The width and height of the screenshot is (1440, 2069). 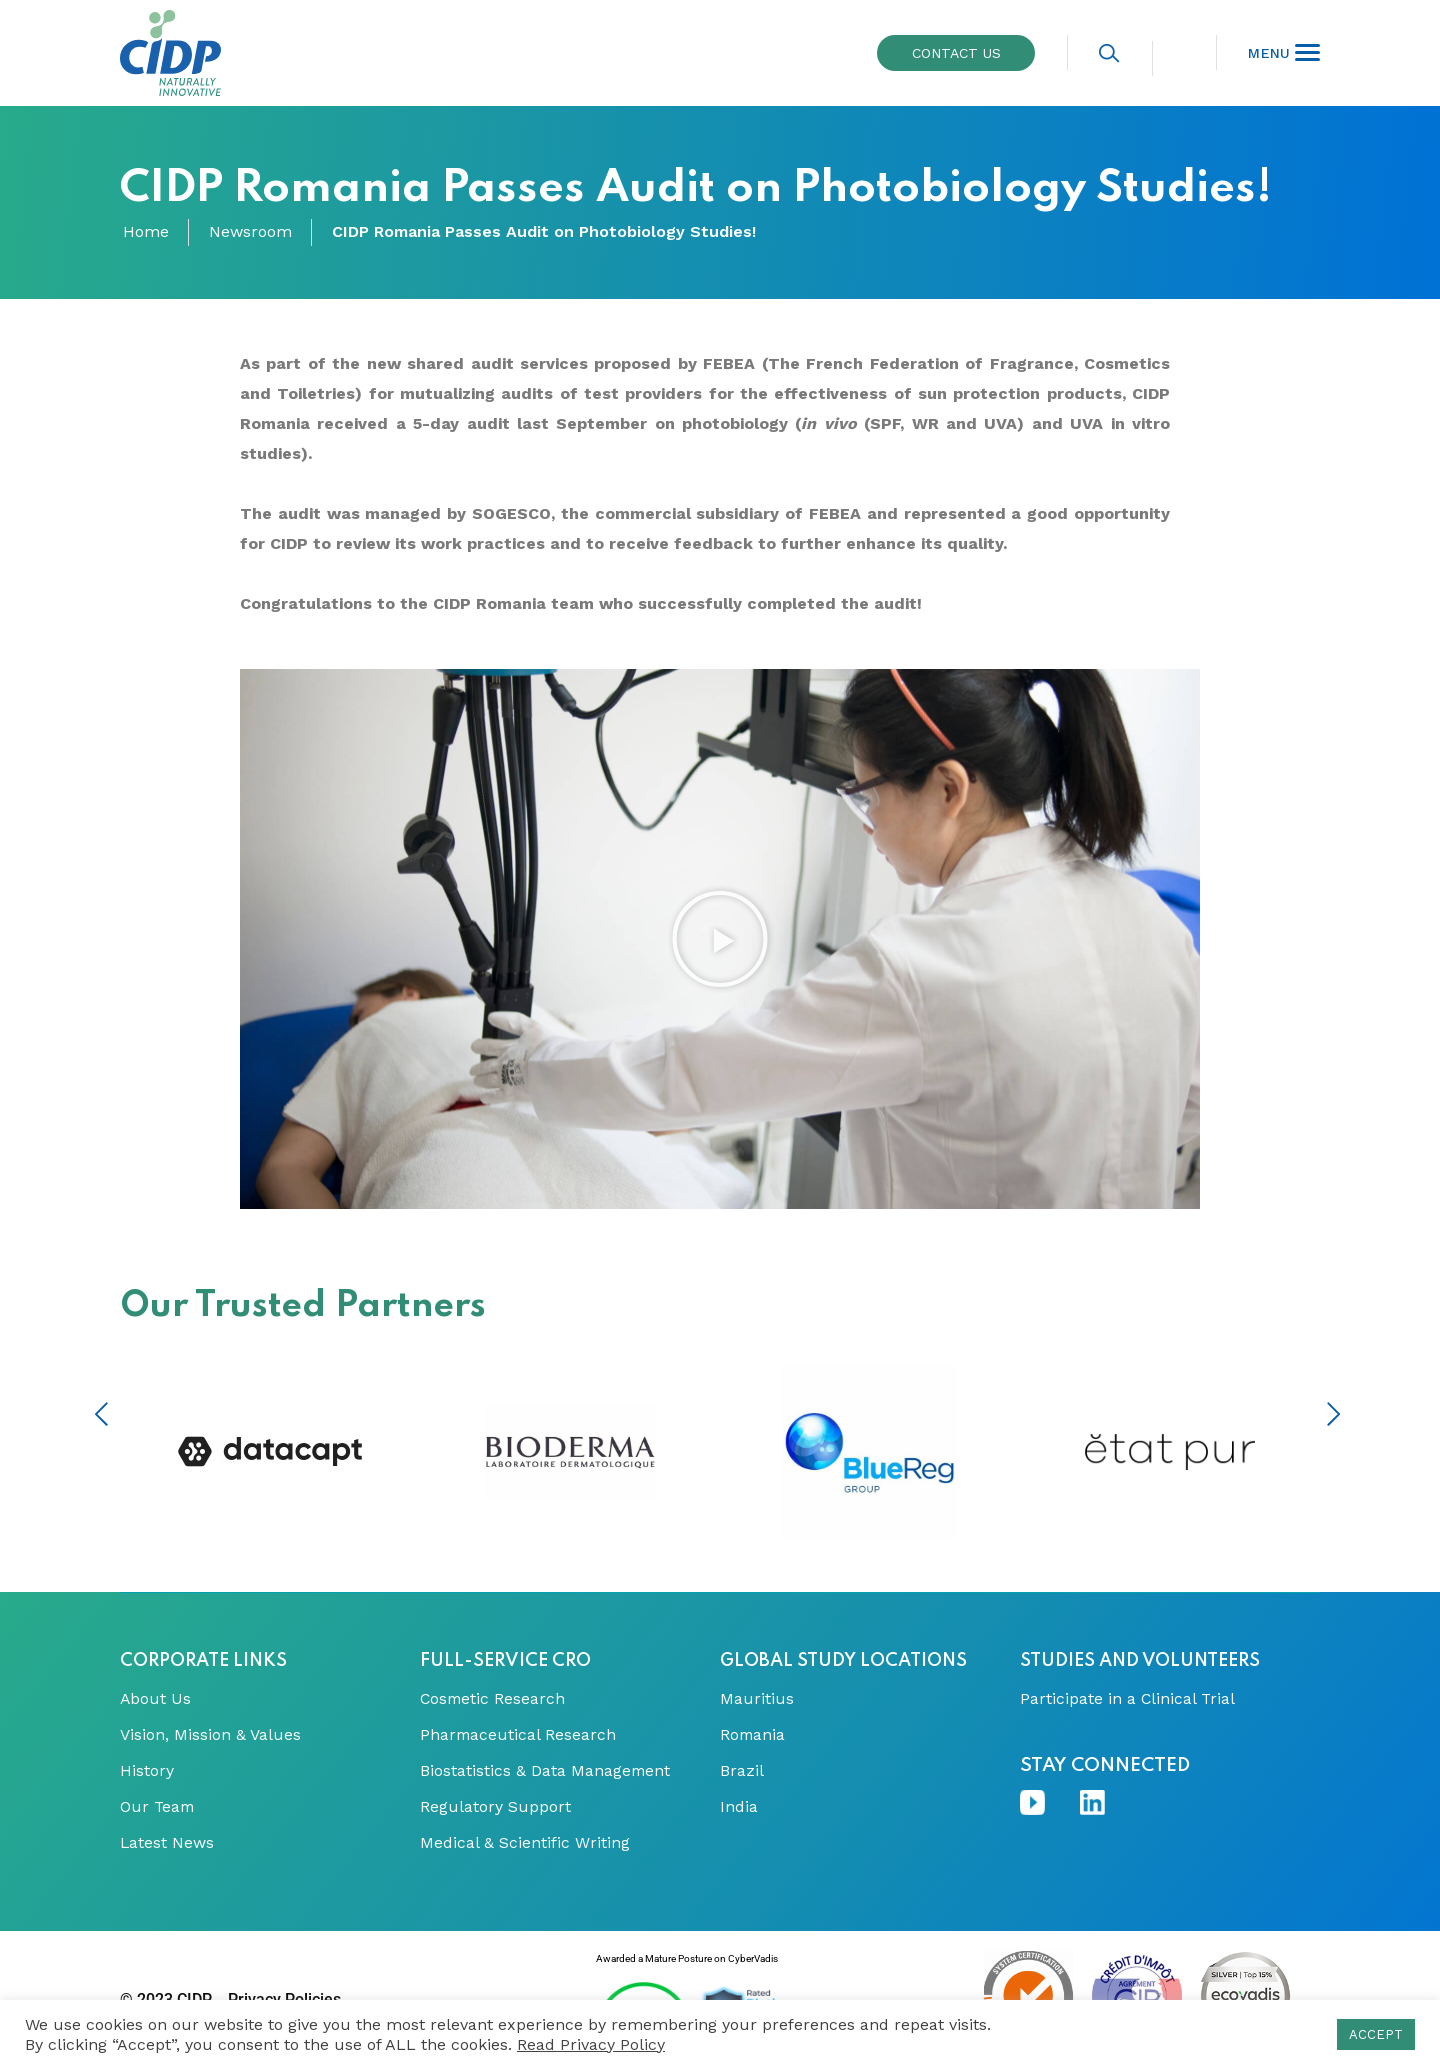 I want to click on Participate in a Clinical Trial, so click(x=1128, y=1699).